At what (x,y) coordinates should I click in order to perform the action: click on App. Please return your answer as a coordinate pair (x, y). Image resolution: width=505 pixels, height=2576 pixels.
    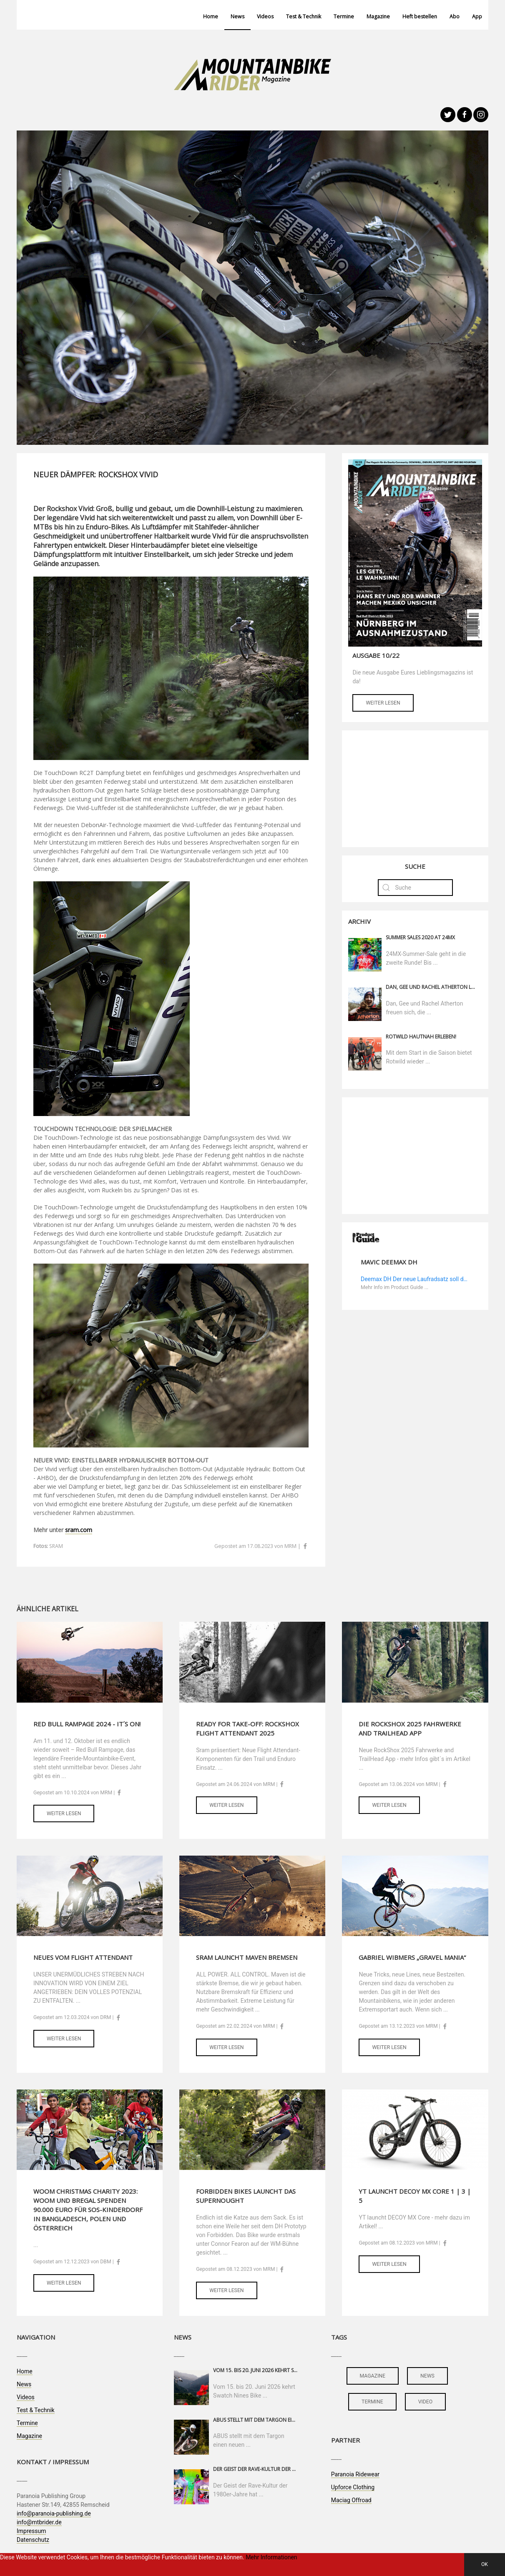
    Looking at the image, I should click on (477, 16).